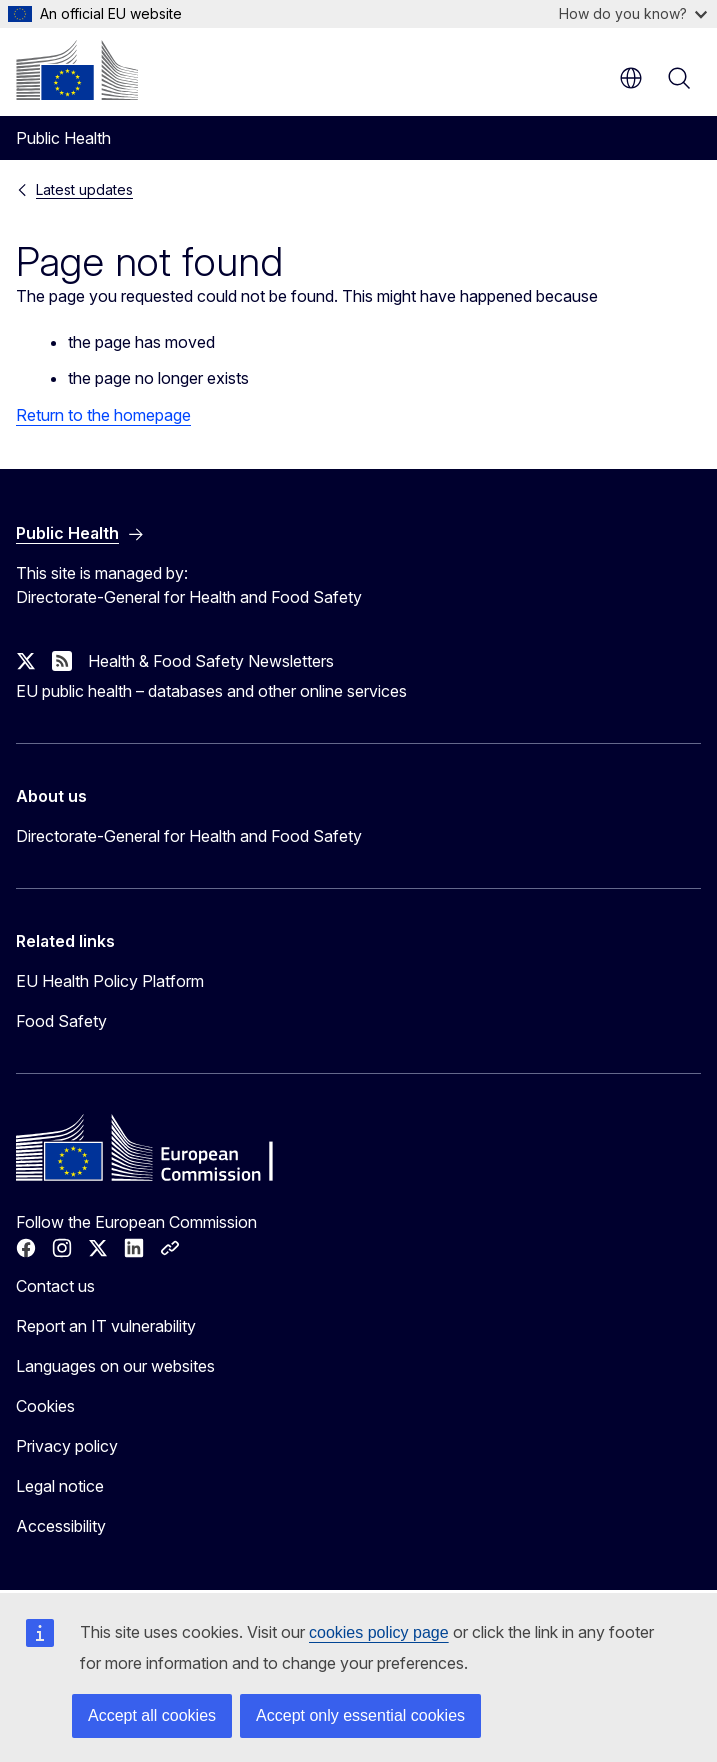  Describe the element at coordinates (189, 836) in the screenshot. I see `Directorate-General for Health and Food Safety` at that location.